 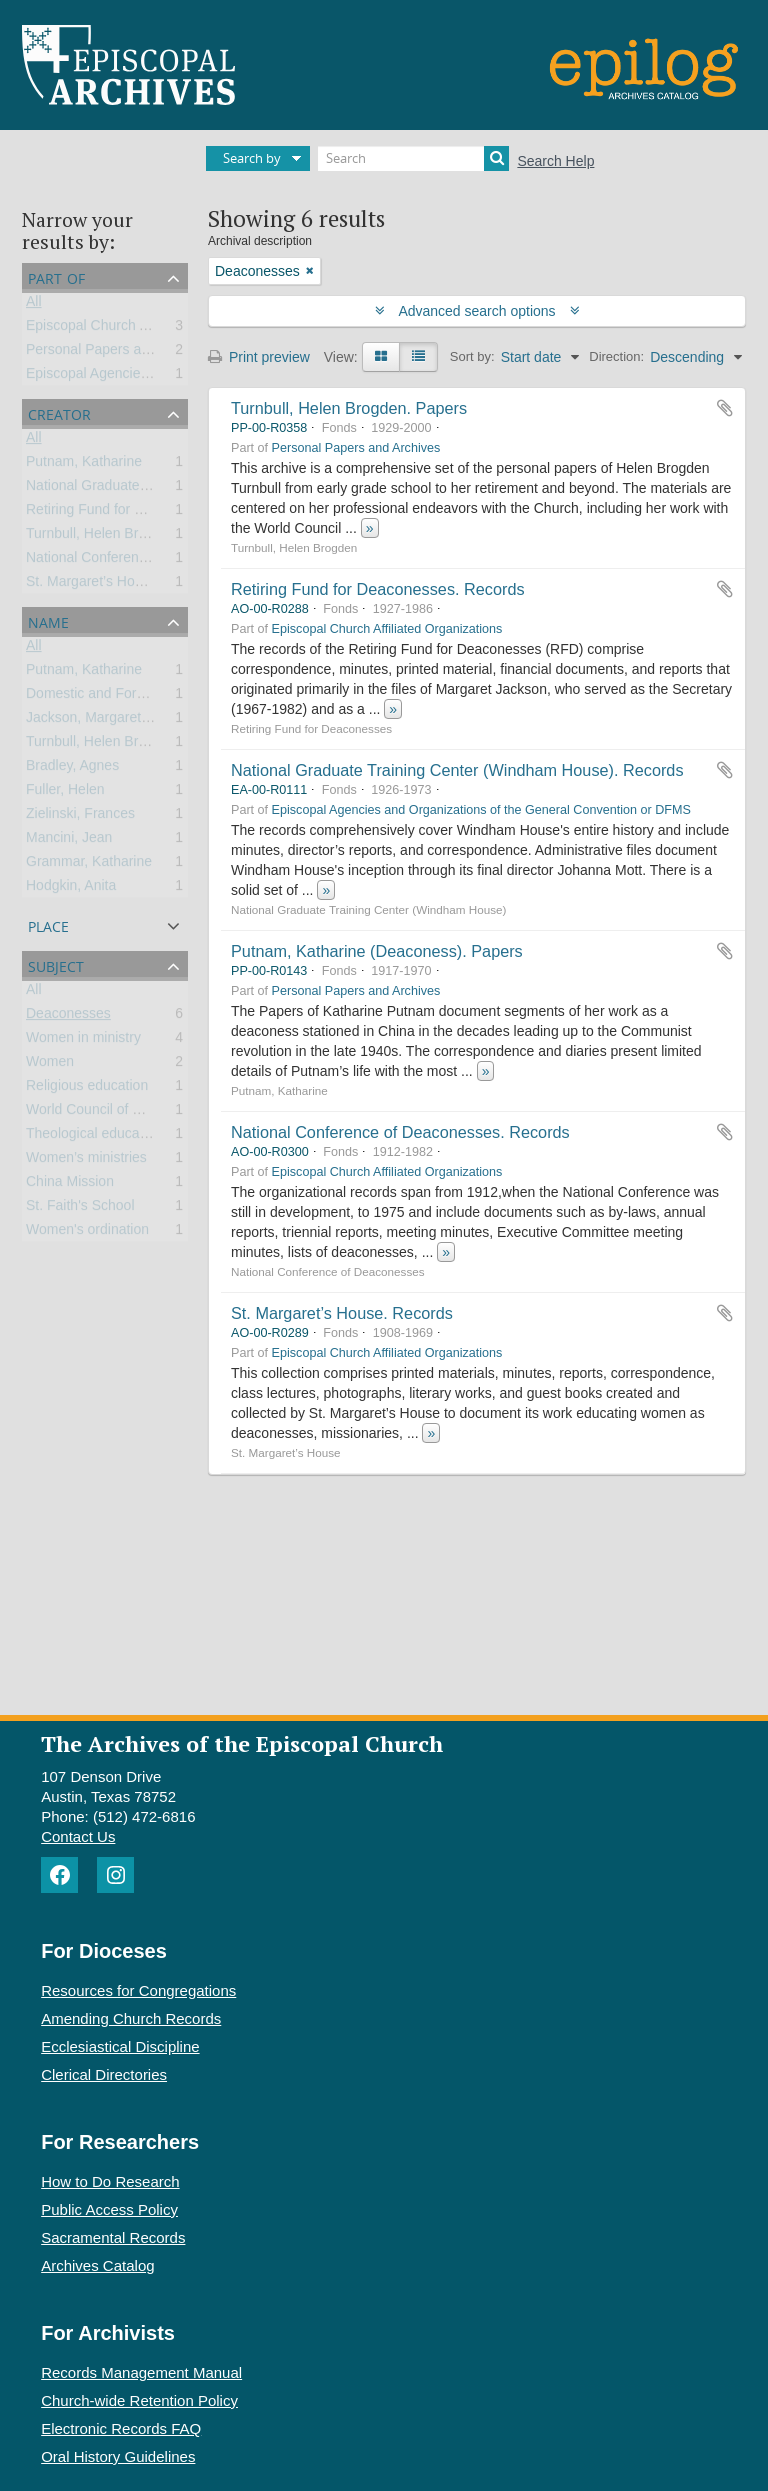 What do you see at coordinates (481, 810) in the screenshot?
I see `Episcopal Agencies and Organizations of the General Convention or DFMS` at bounding box center [481, 810].